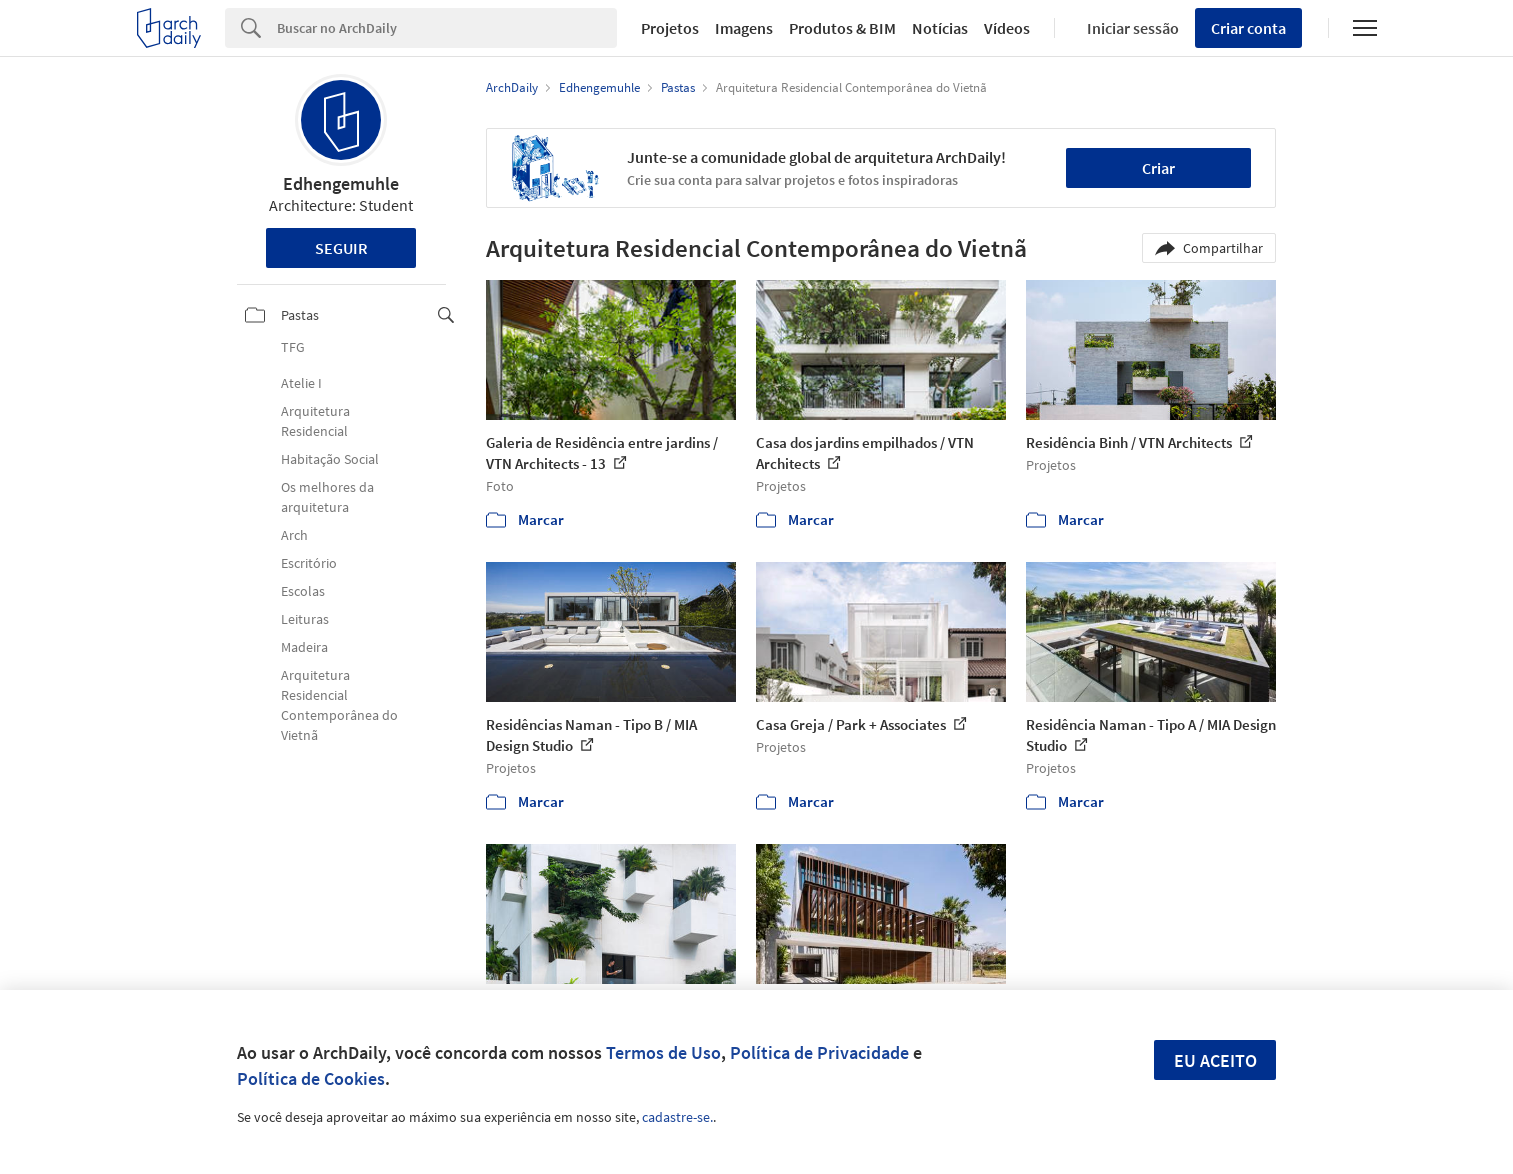 The image size is (1513, 1174). Describe the element at coordinates (819, 1052) in the screenshot. I see `Política de Privacidade` at that location.